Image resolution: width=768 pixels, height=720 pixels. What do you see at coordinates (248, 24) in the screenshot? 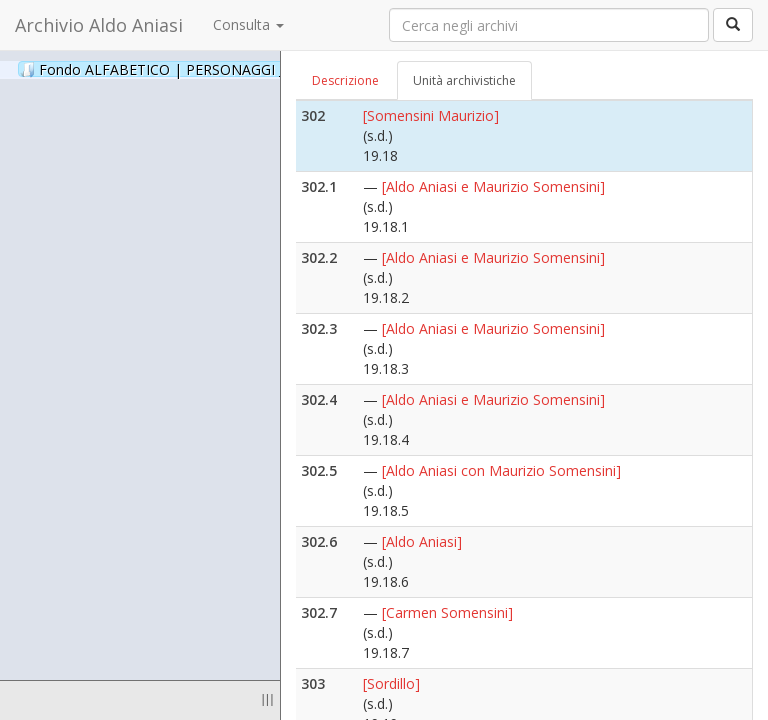
I see `Consulta` at bounding box center [248, 24].